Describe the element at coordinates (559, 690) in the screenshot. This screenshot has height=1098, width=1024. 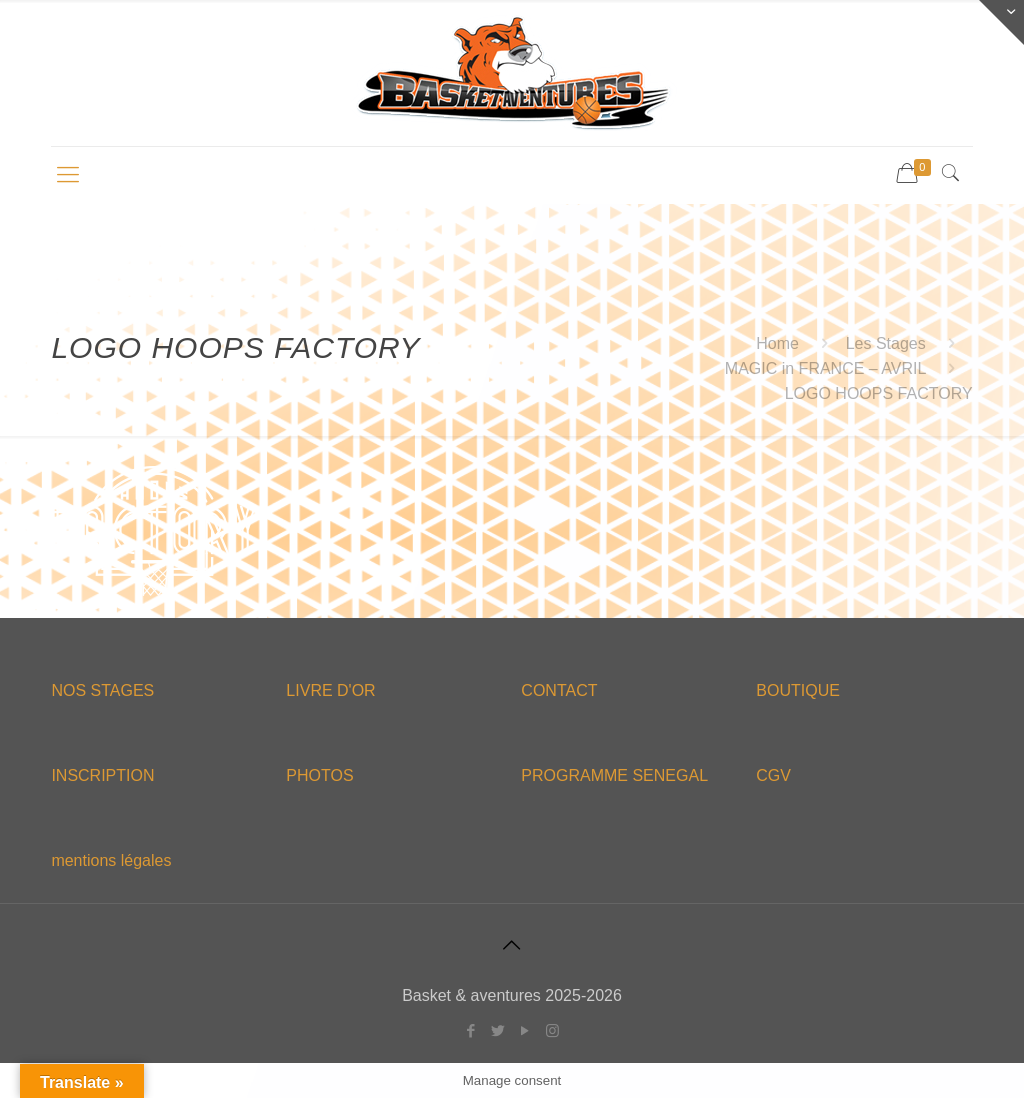
I see `CONTACT` at that location.